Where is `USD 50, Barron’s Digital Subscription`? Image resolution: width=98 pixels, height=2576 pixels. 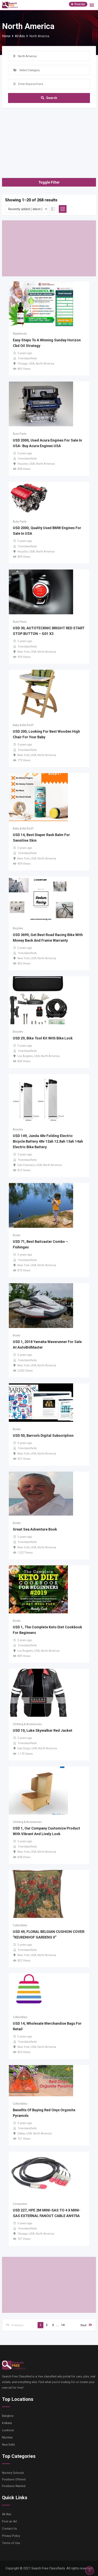
USD 50, Barron’s Digital Subscription is located at coordinates (43, 1435).